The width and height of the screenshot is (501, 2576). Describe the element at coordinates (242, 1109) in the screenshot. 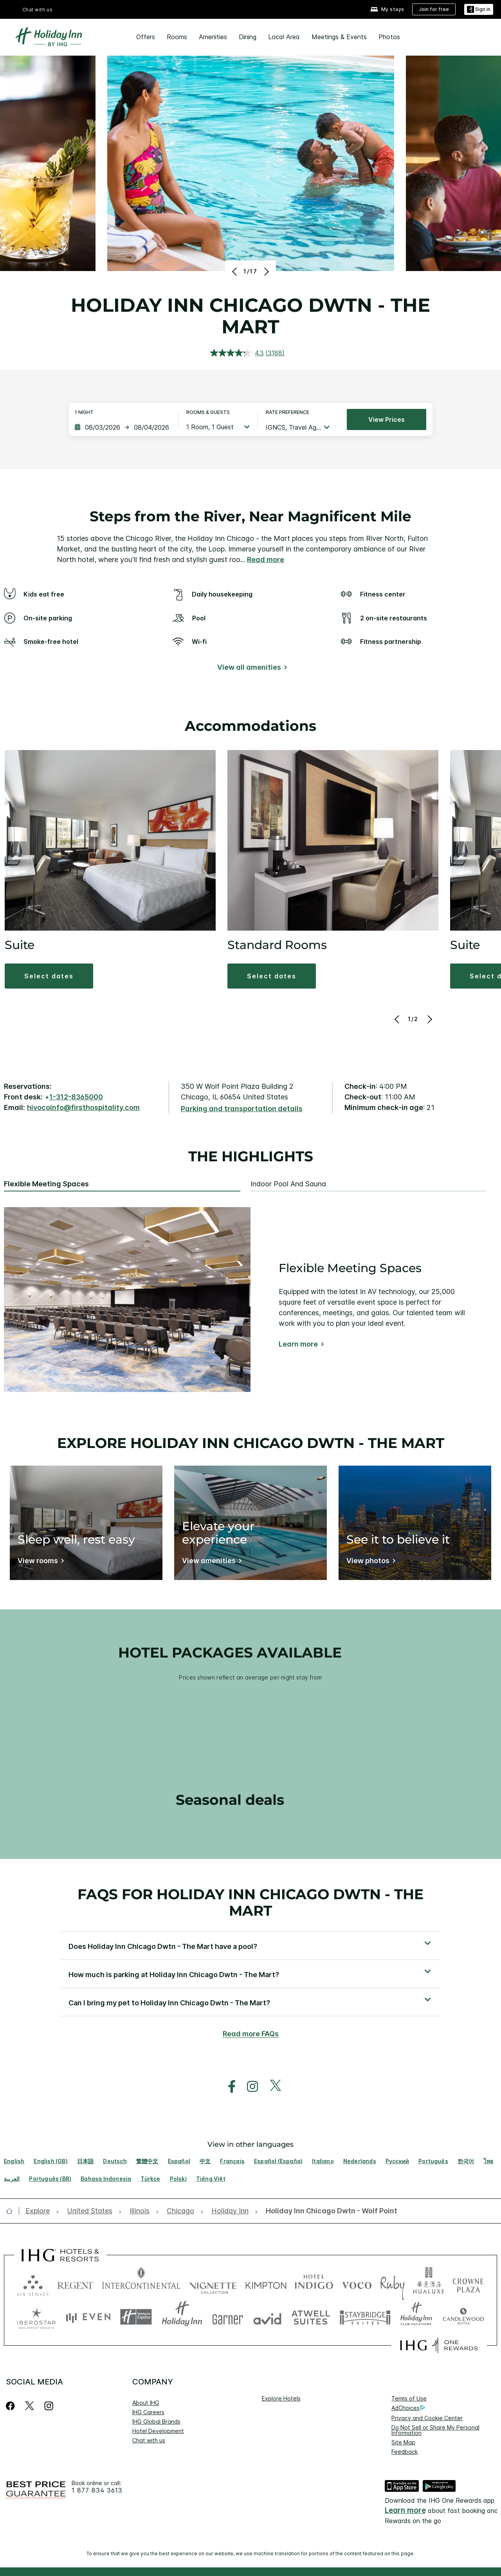

I see `[Parking and transportation details]` at that location.